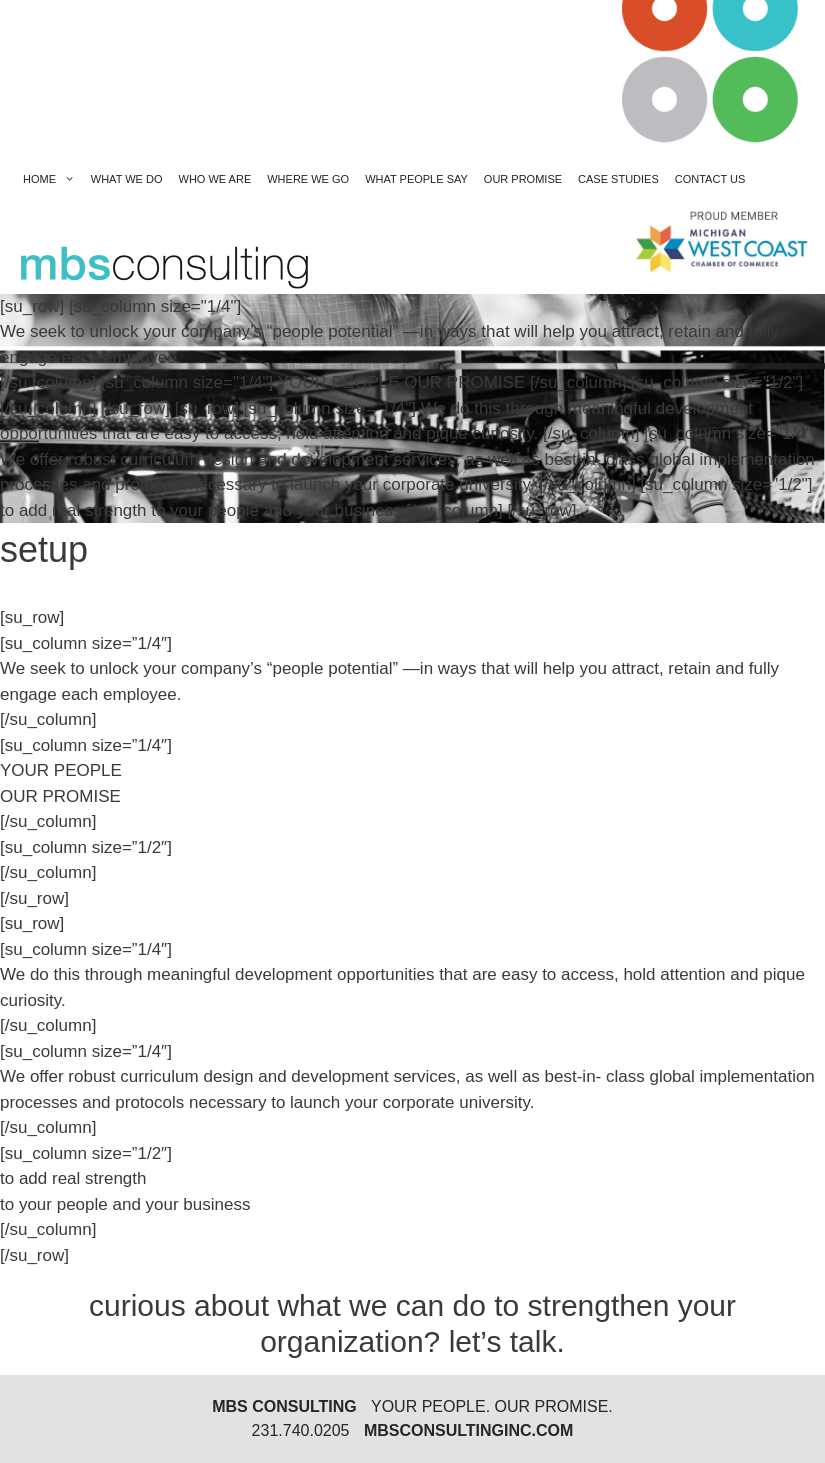  Describe the element at coordinates (710, 179) in the screenshot. I see `contact us` at that location.